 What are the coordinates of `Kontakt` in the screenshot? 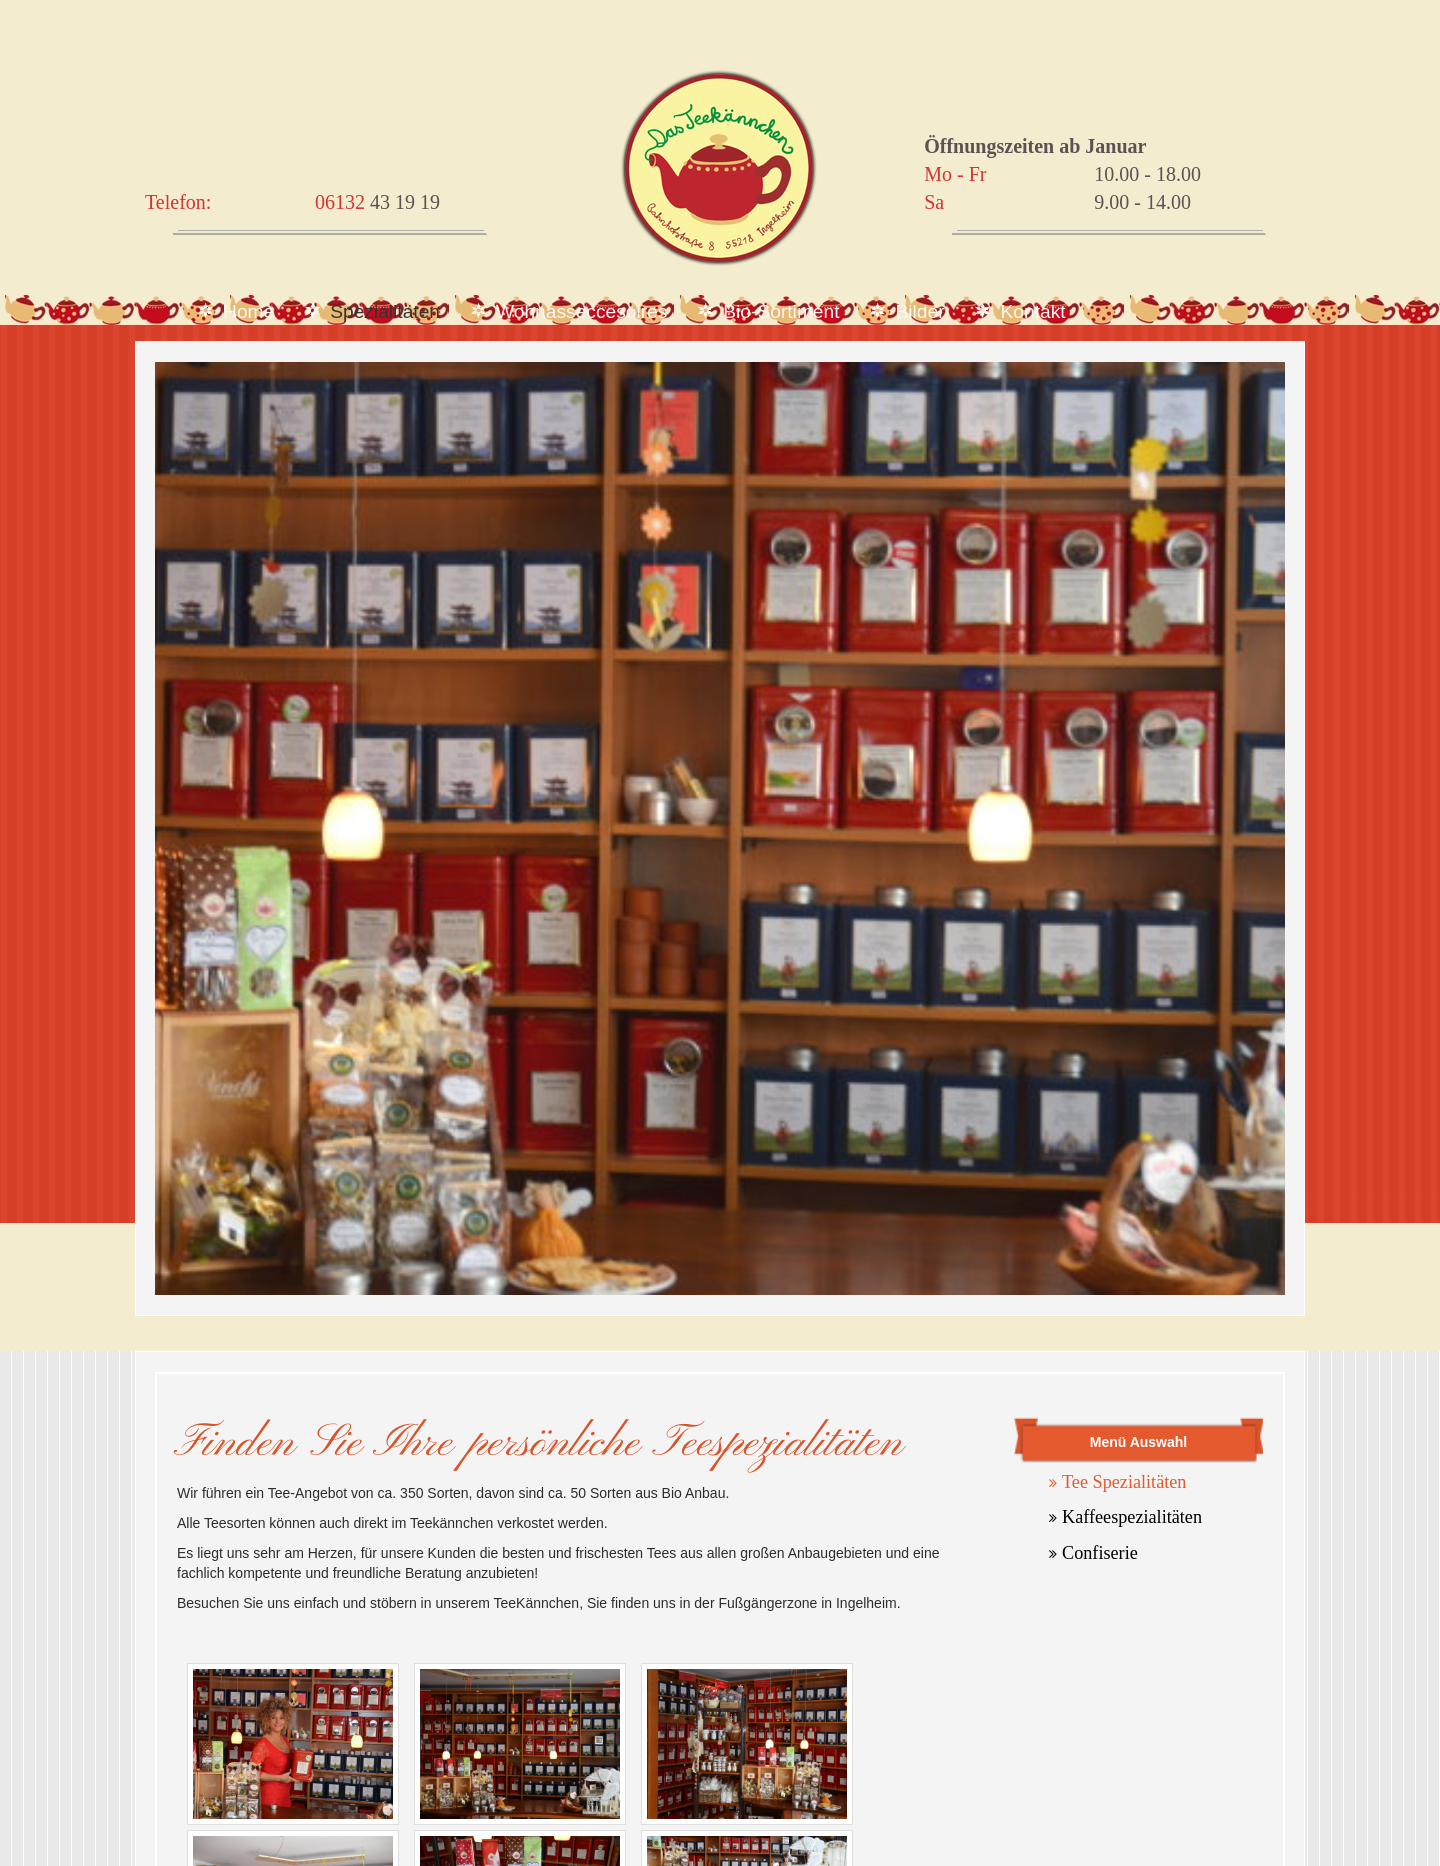 It's located at (1033, 311).